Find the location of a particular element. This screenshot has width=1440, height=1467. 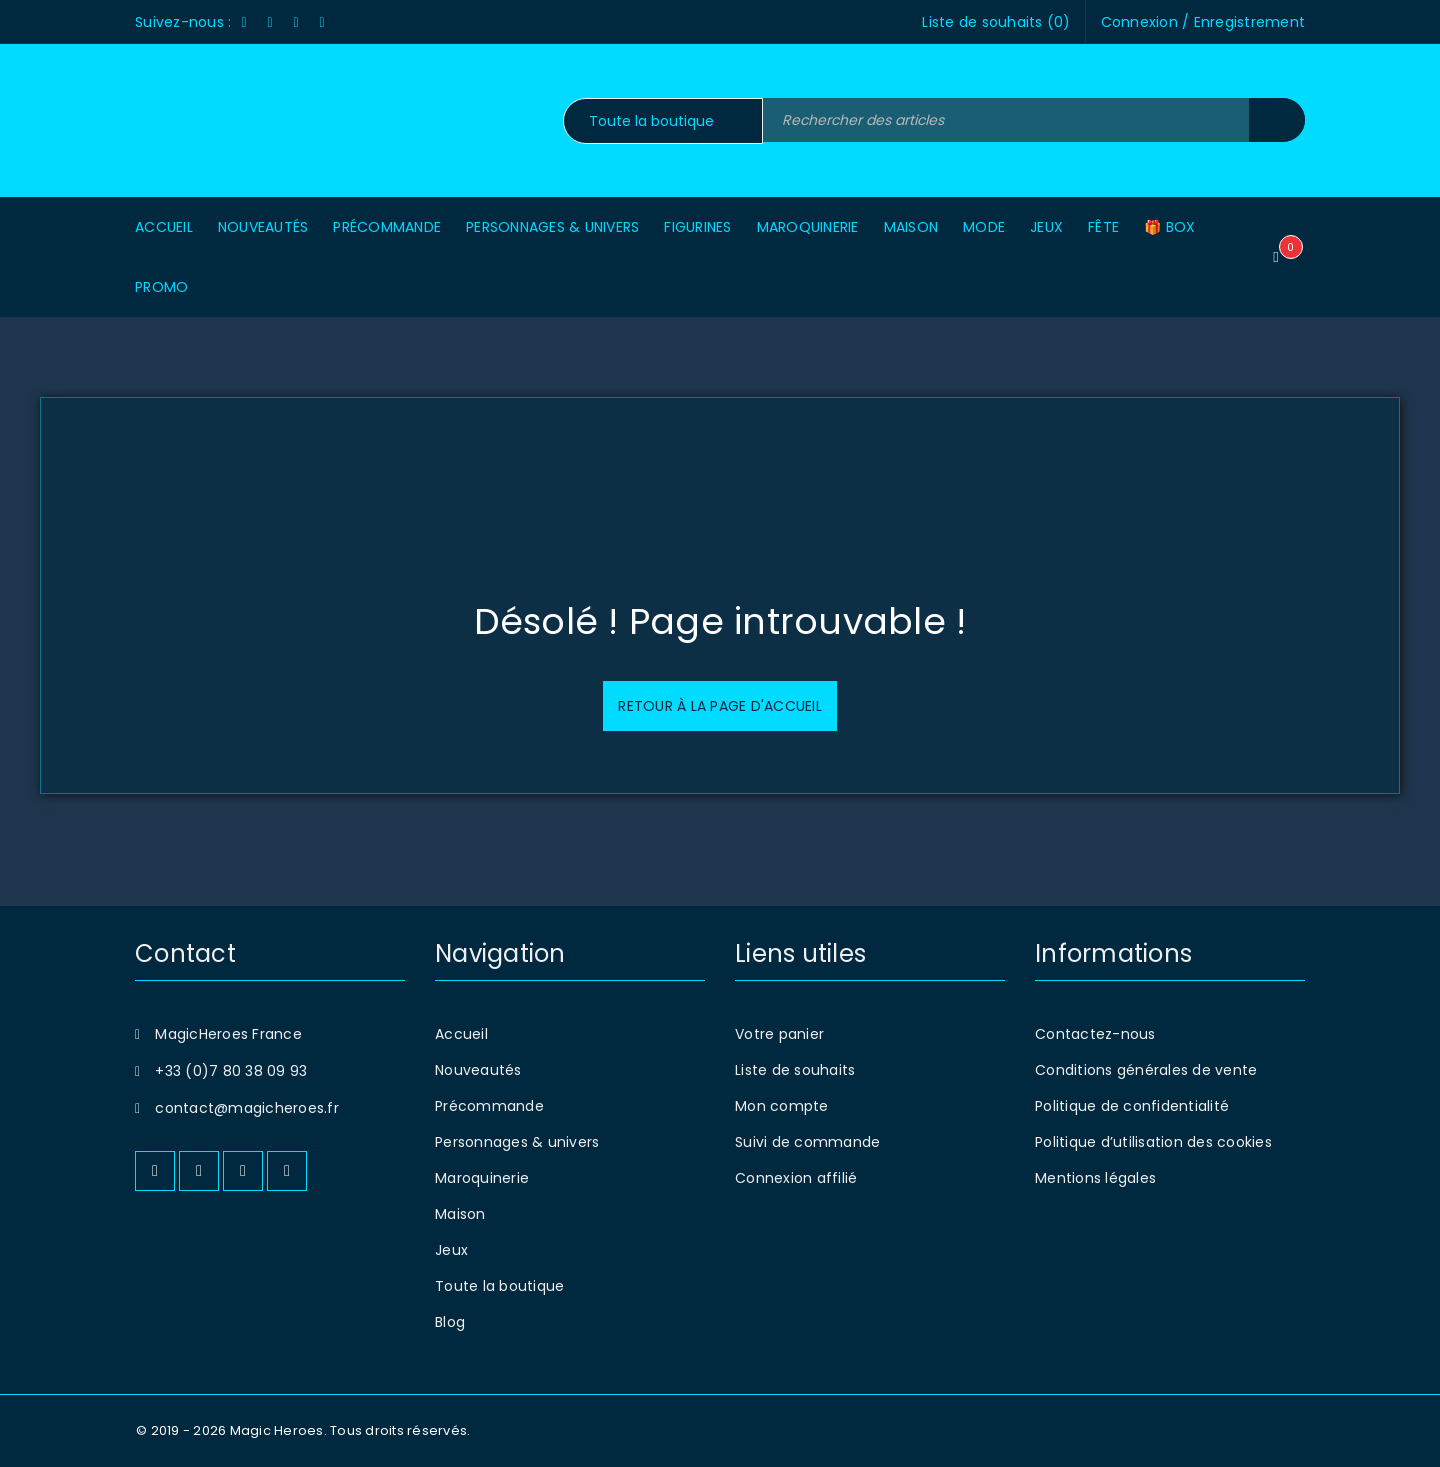

Mon compte is located at coordinates (782, 1106).